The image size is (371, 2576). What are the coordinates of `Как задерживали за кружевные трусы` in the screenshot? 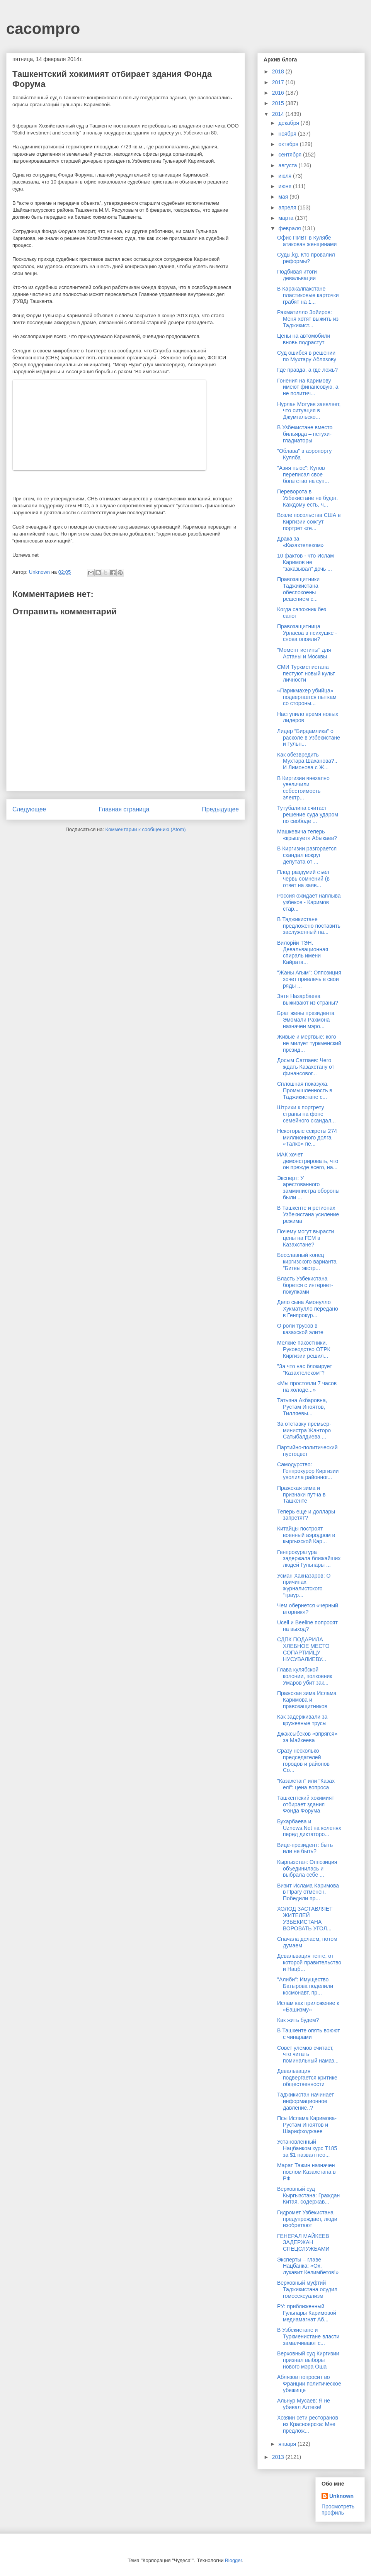 It's located at (302, 1720).